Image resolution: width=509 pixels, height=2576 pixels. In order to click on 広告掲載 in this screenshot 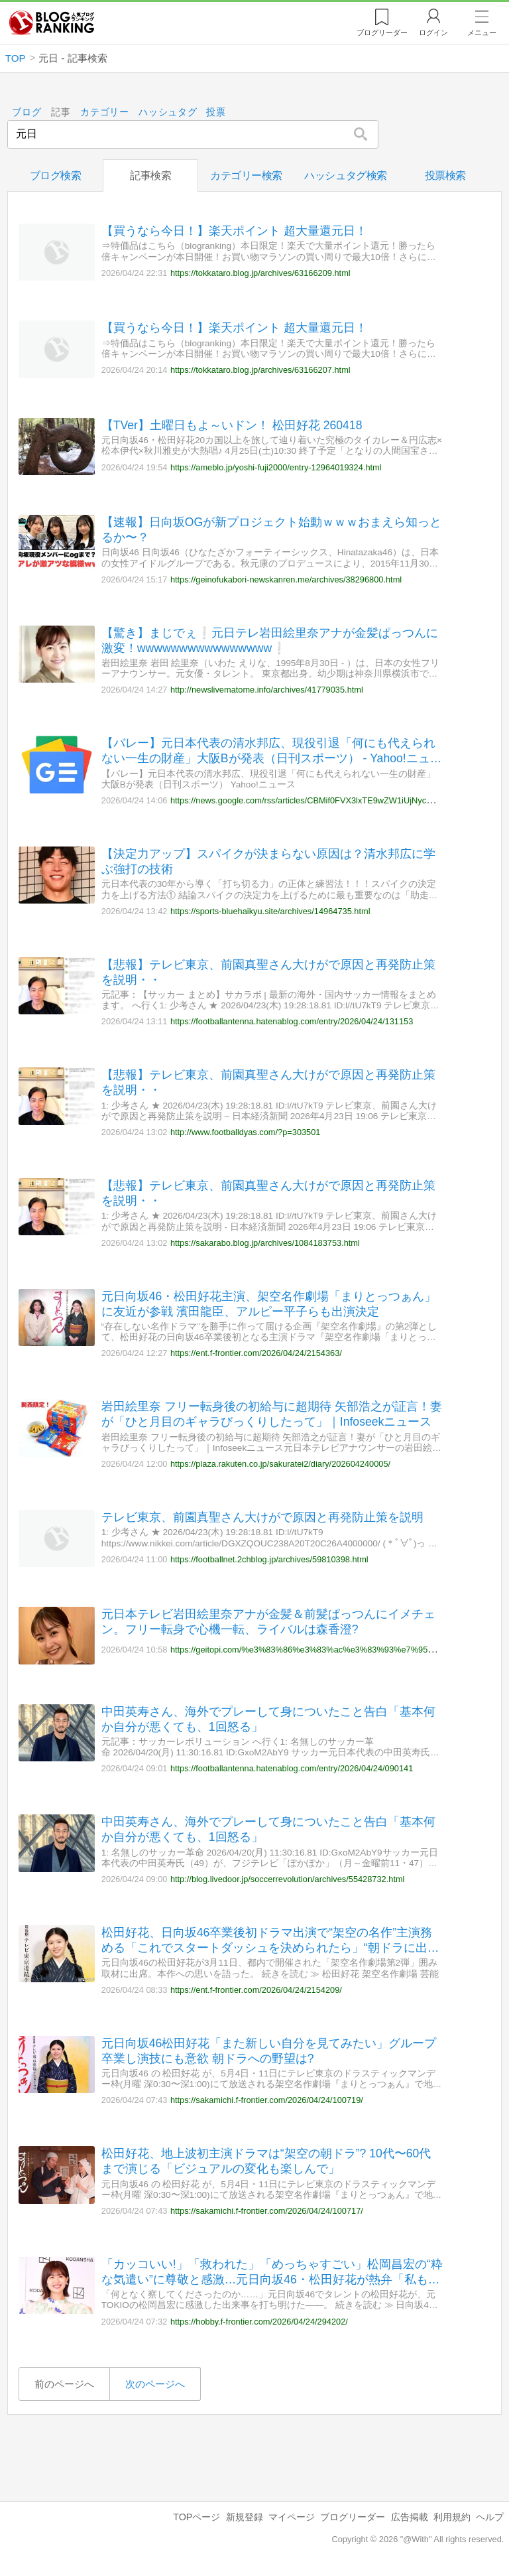, I will do `click(409, 2517)`.